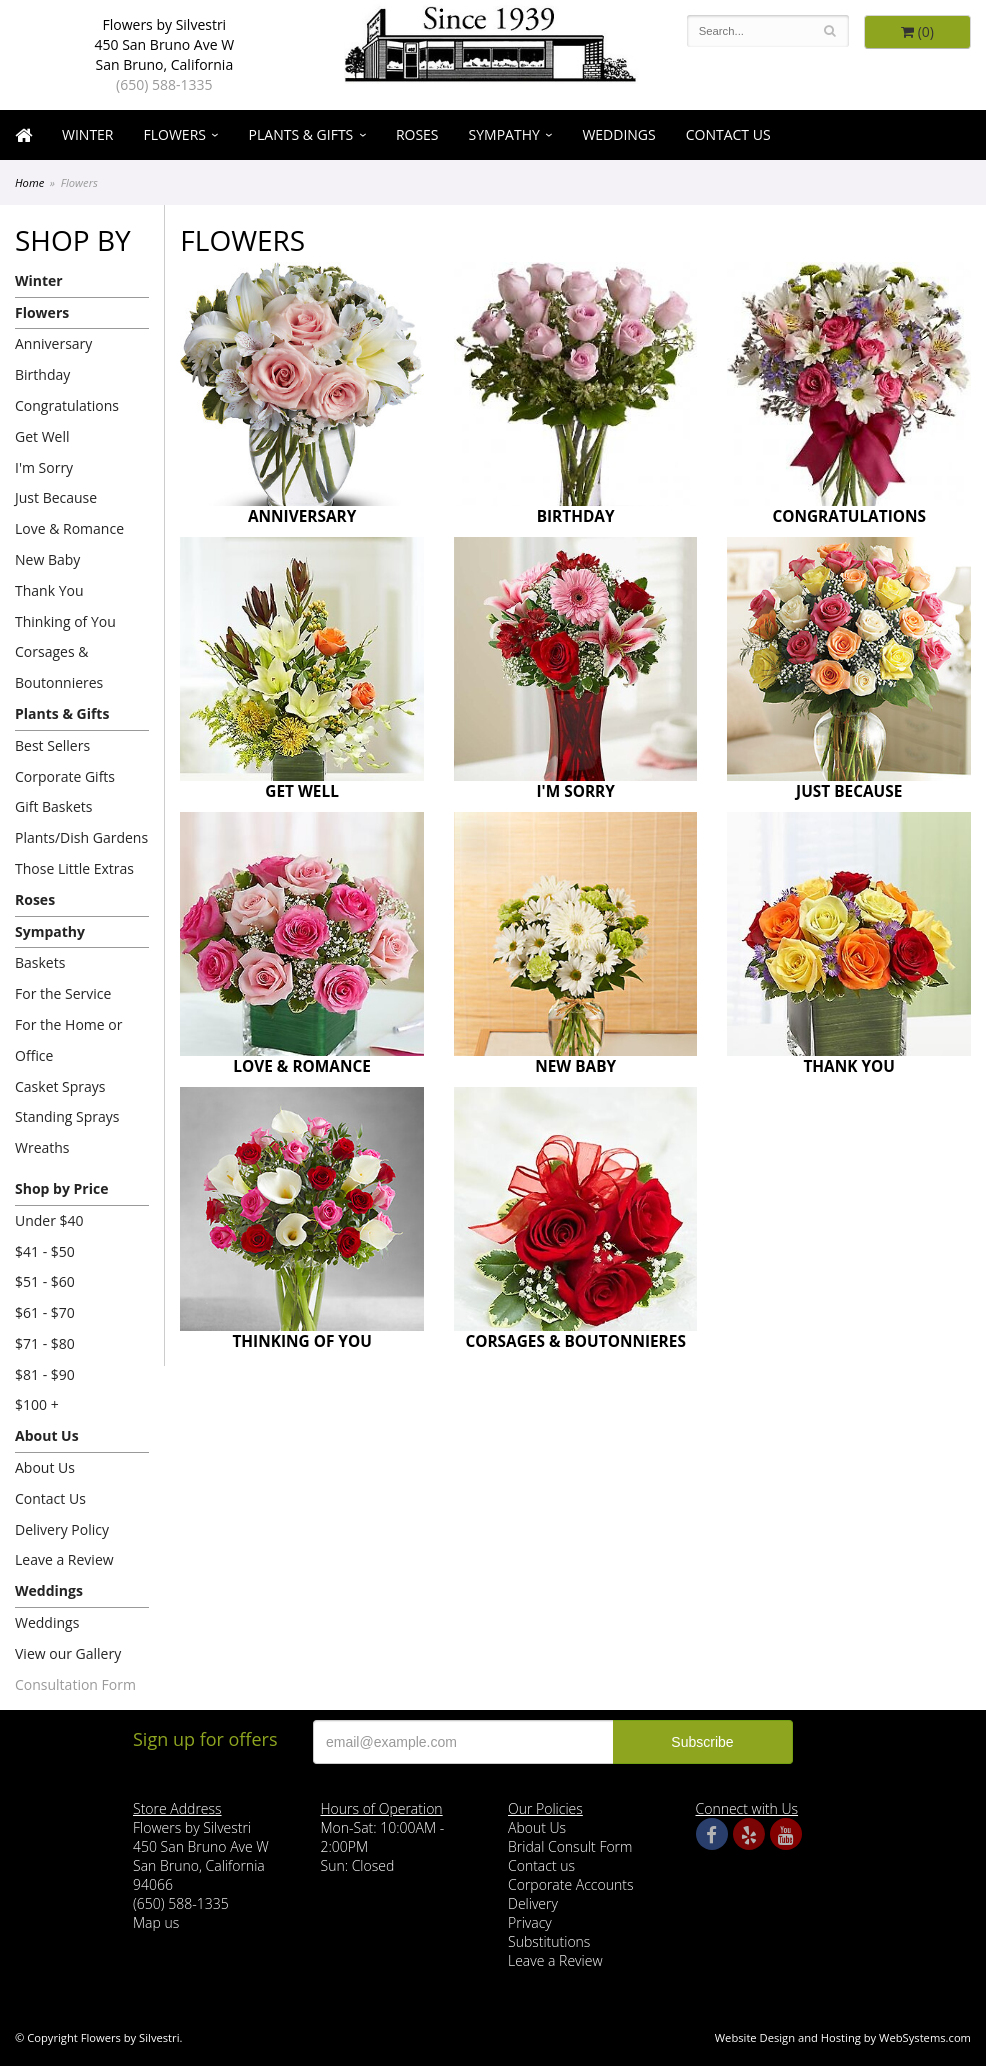 Image resolution: width=986 pixels, height=2066 pixels. What do you see at coordinates (45, 1281) in the screenshot?
I see `$51 - $60` at bounding box center [45, 1281].